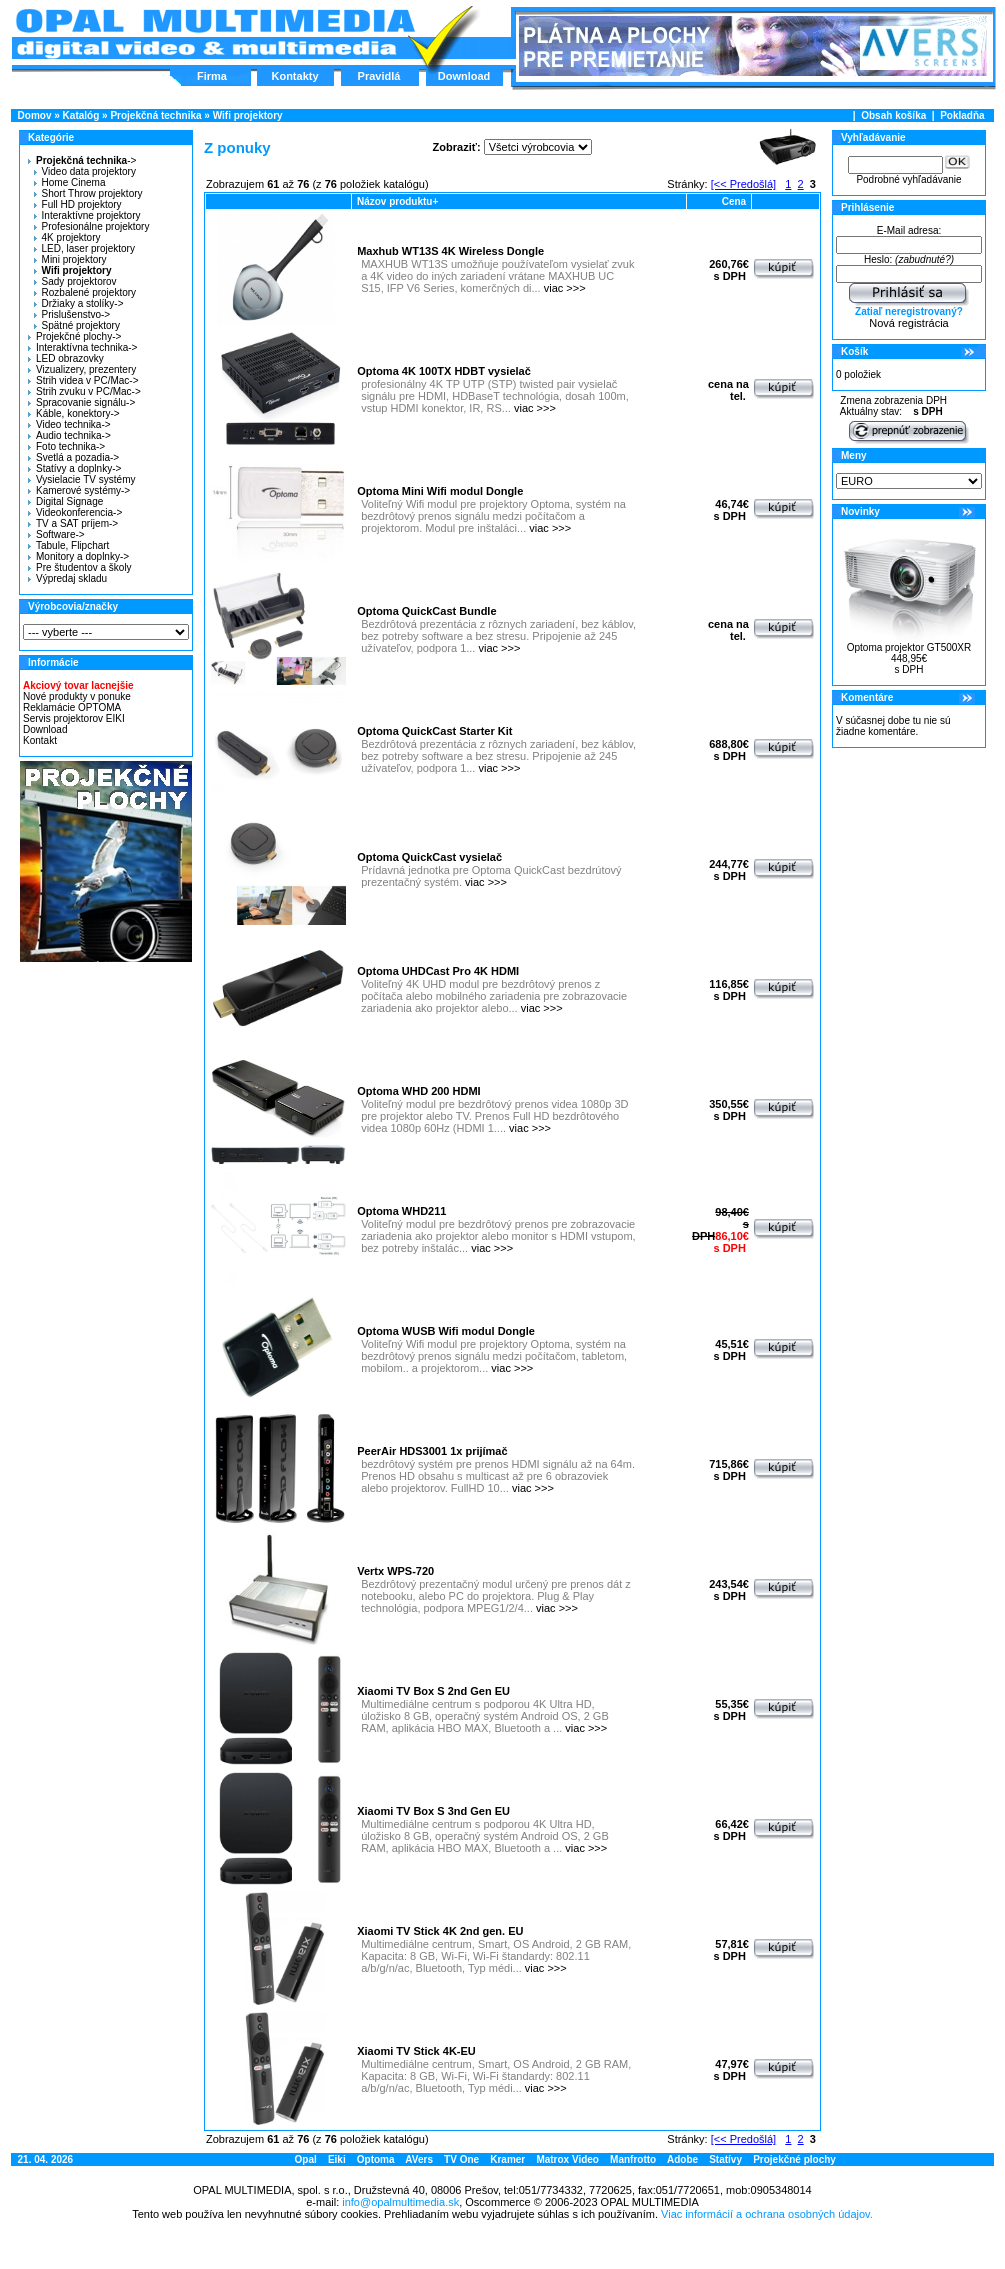  What do you see at coordinates (79, 490) in the screenshot?
I see `Kamerové systémy->` at bounding box center [79, 490].